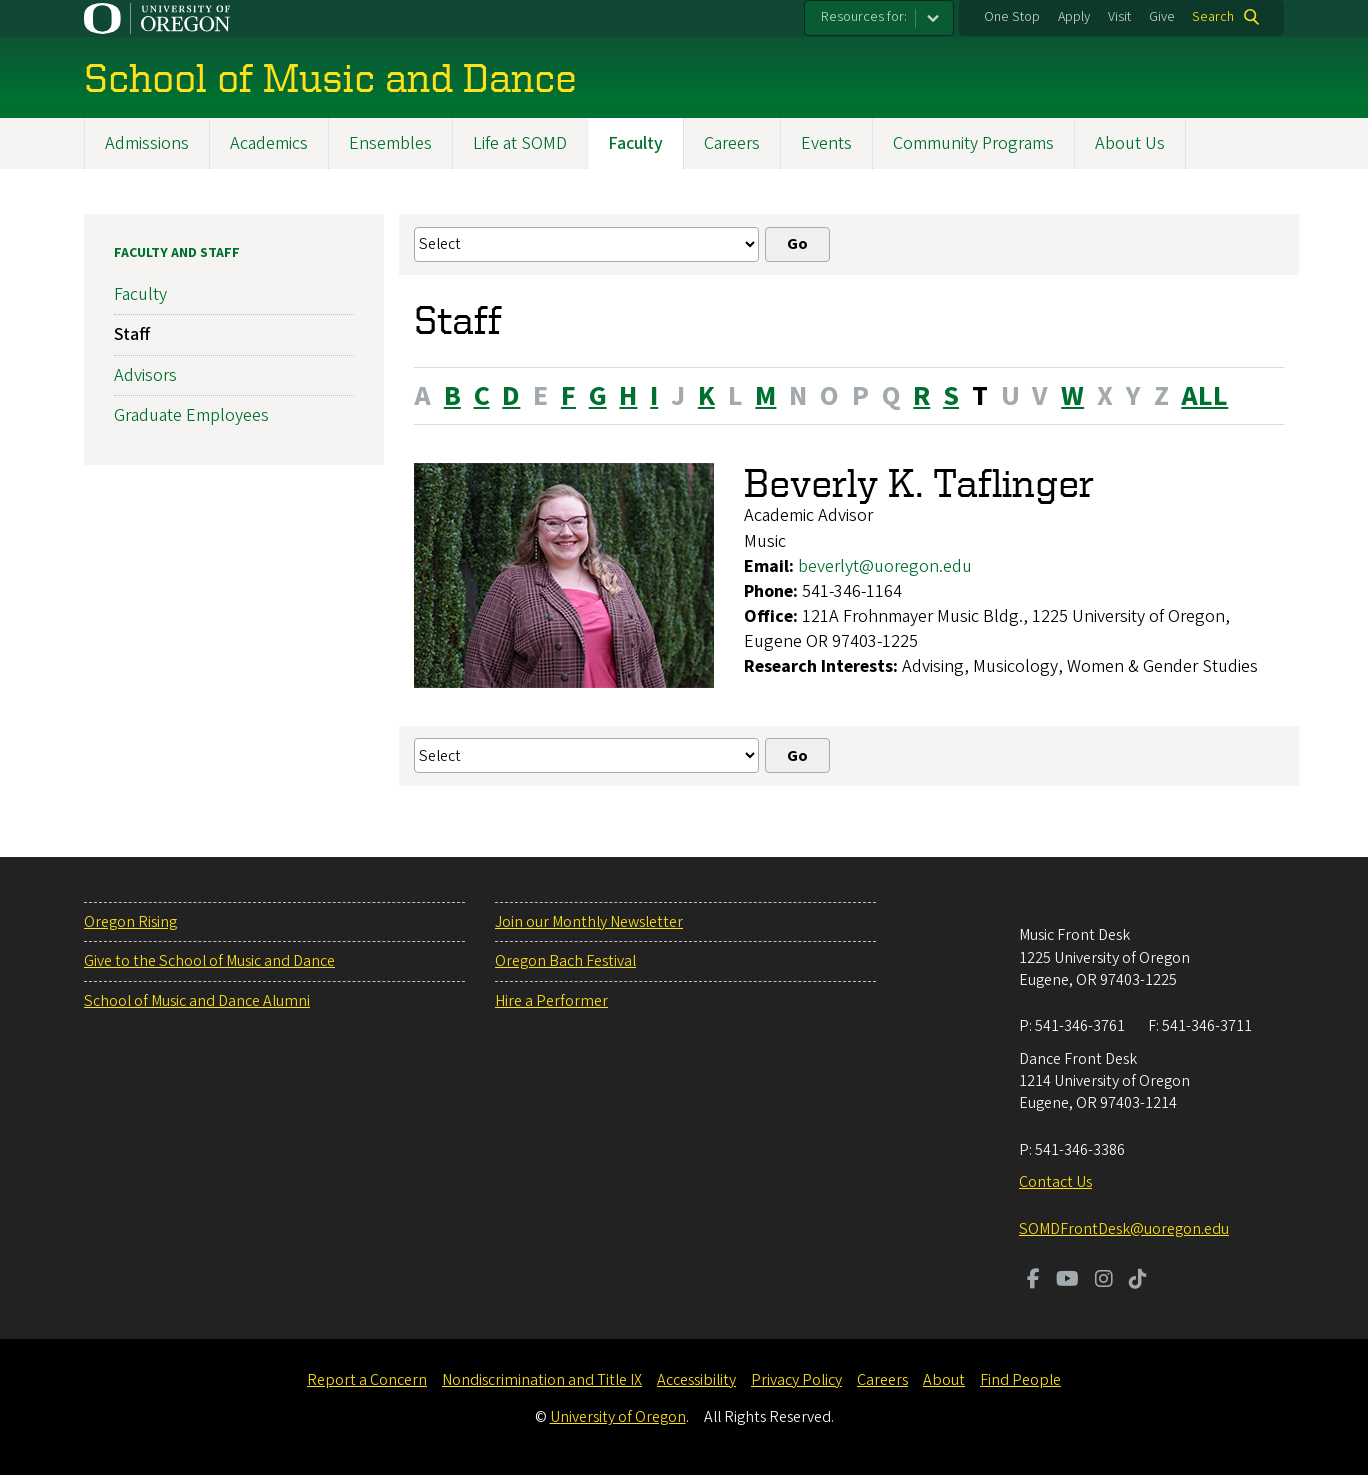  I want to click on [Visit us on Facebook], so click(1033, 1281).